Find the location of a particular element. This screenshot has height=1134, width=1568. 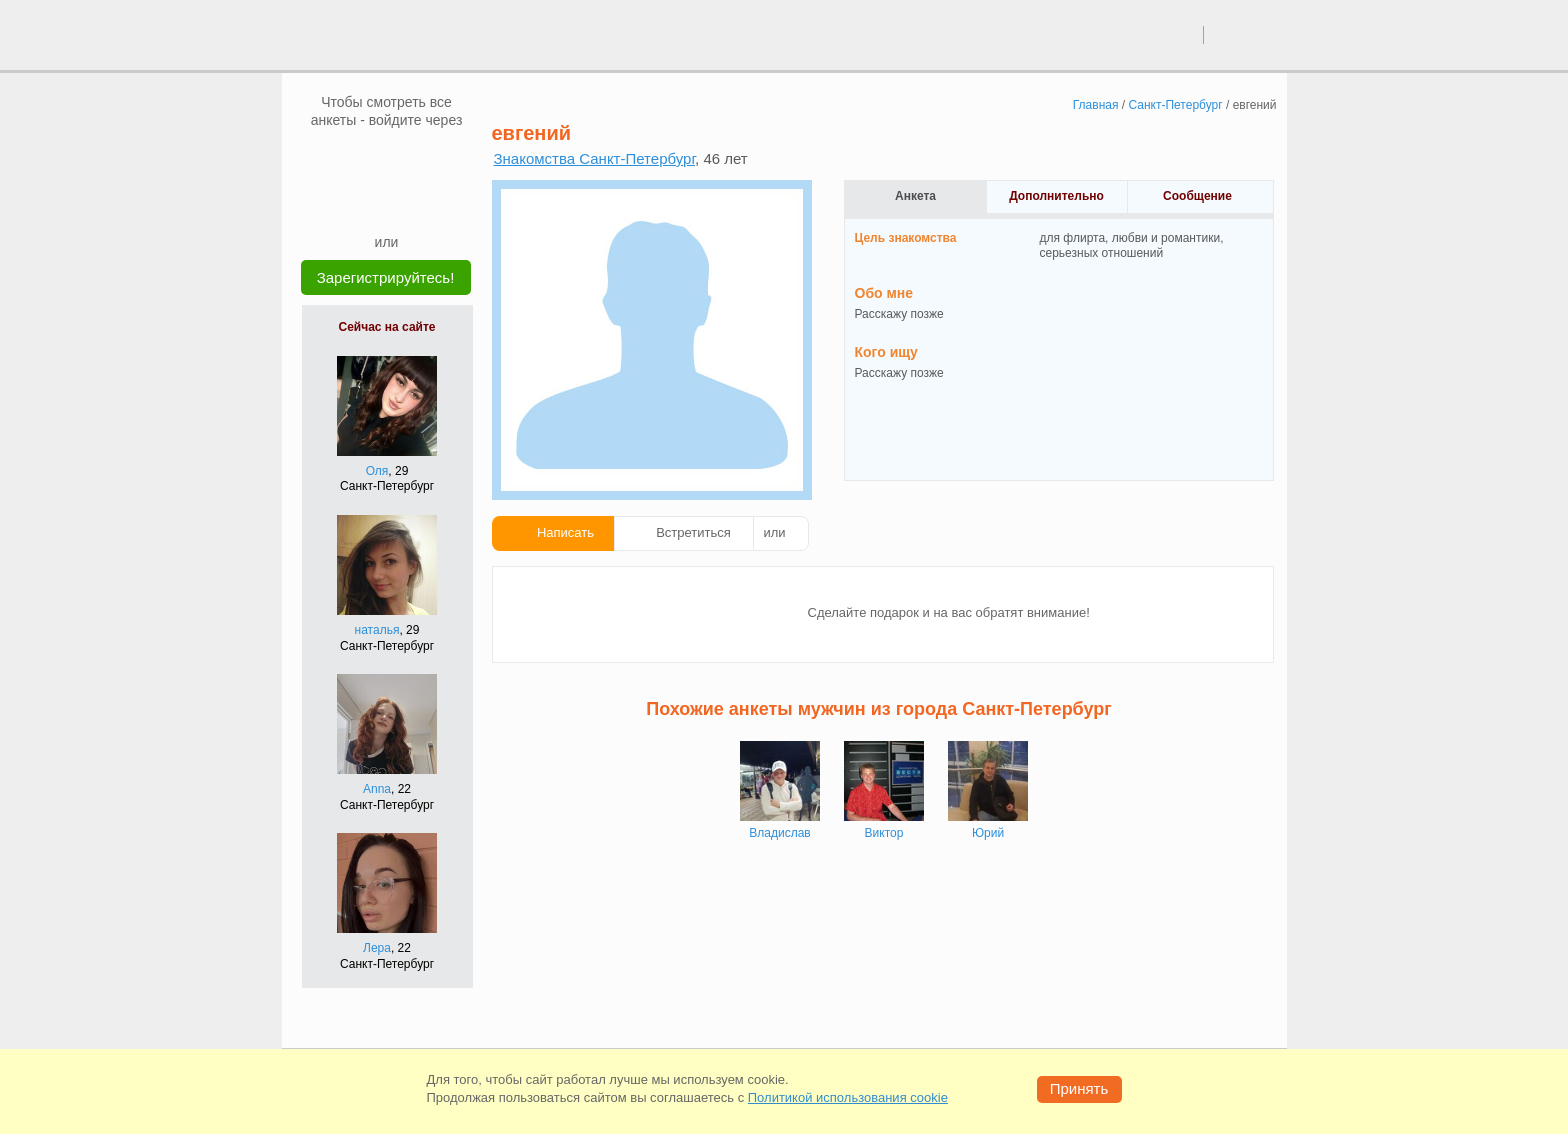

Написать is located at coordinates (565, 532).